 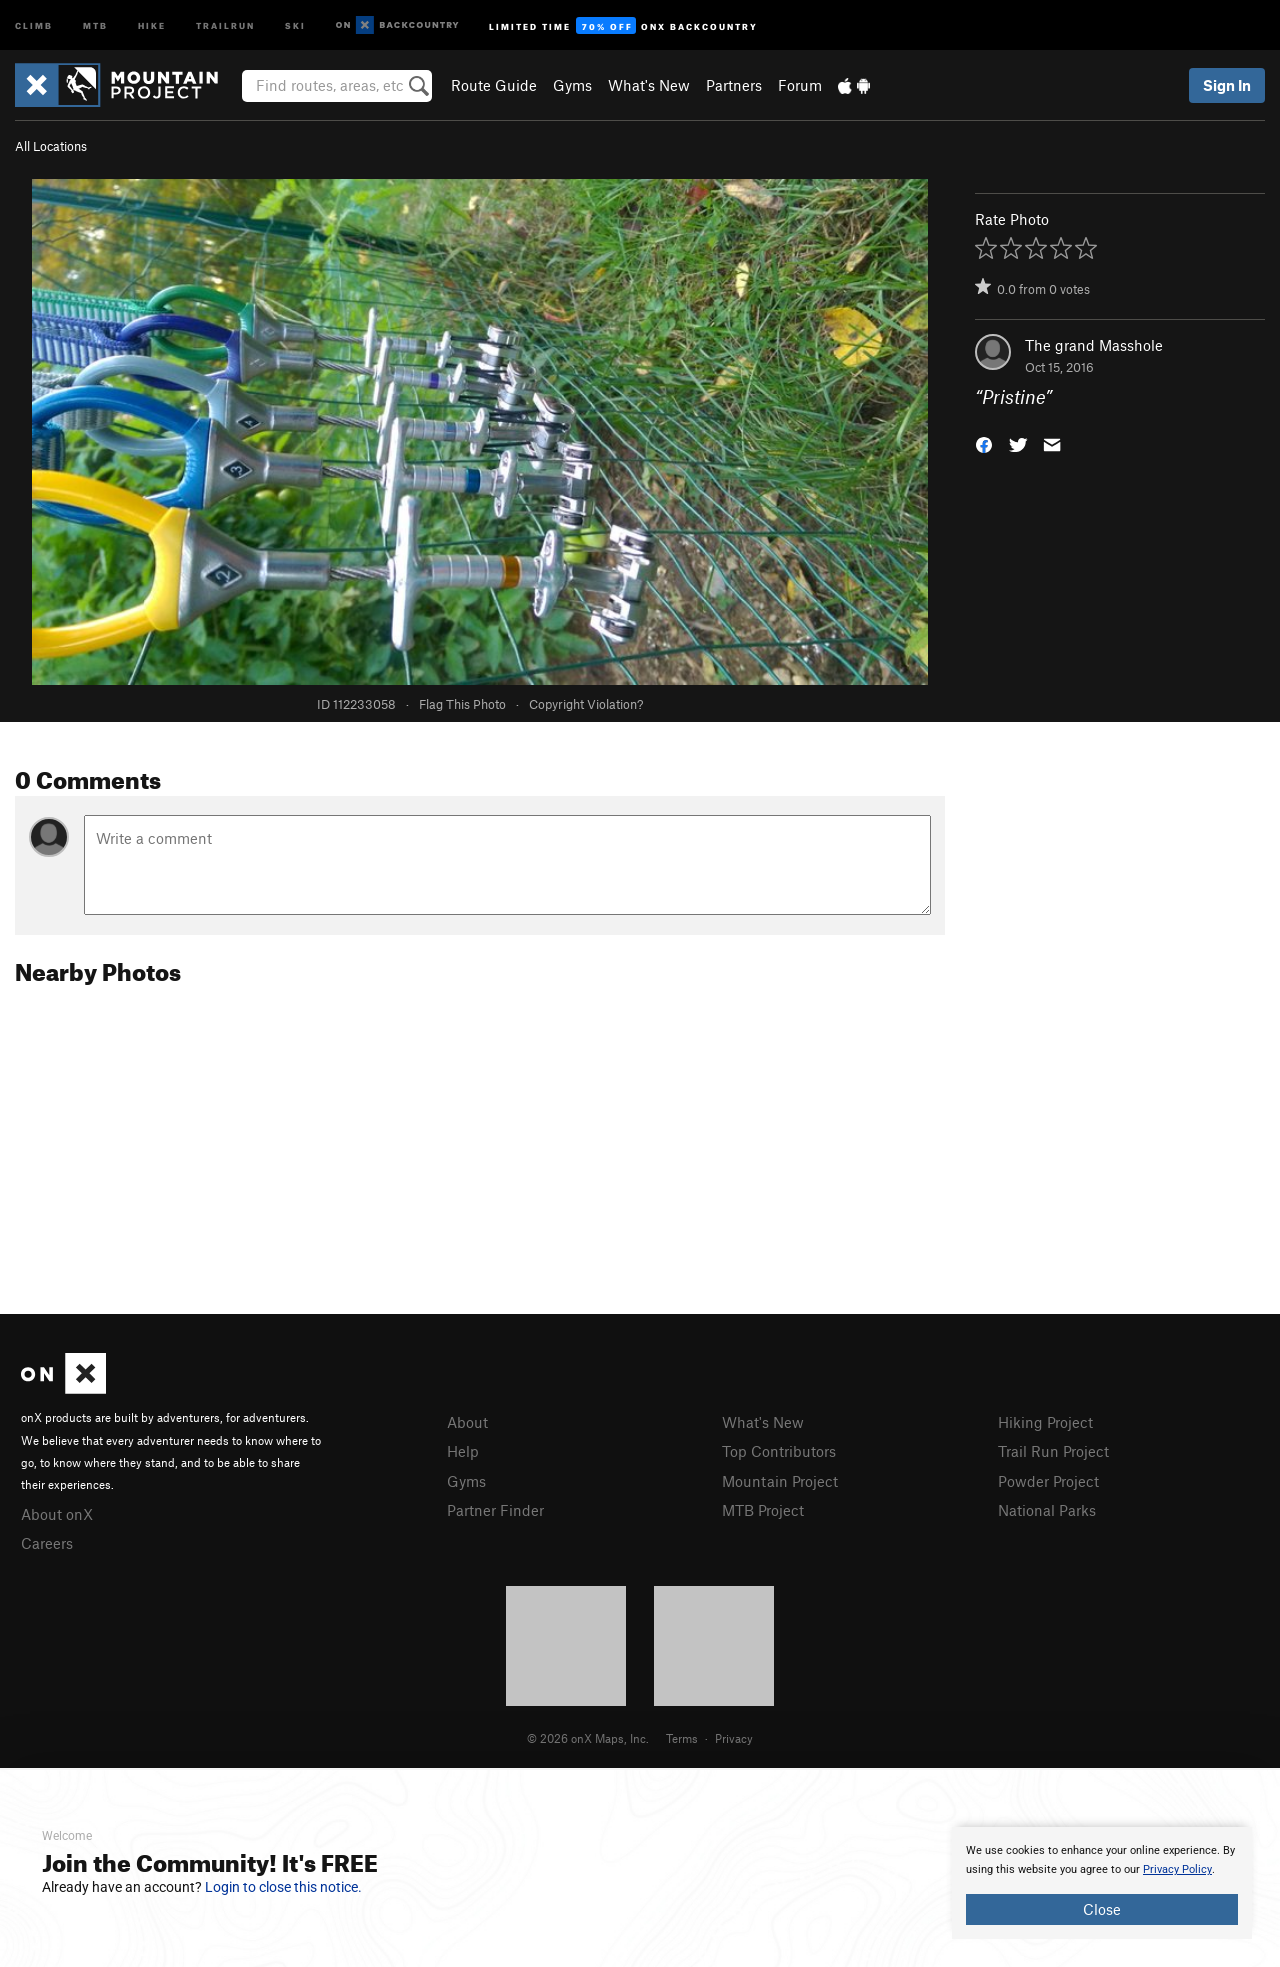 I want to click on MTB, so click(x=95, y=24).